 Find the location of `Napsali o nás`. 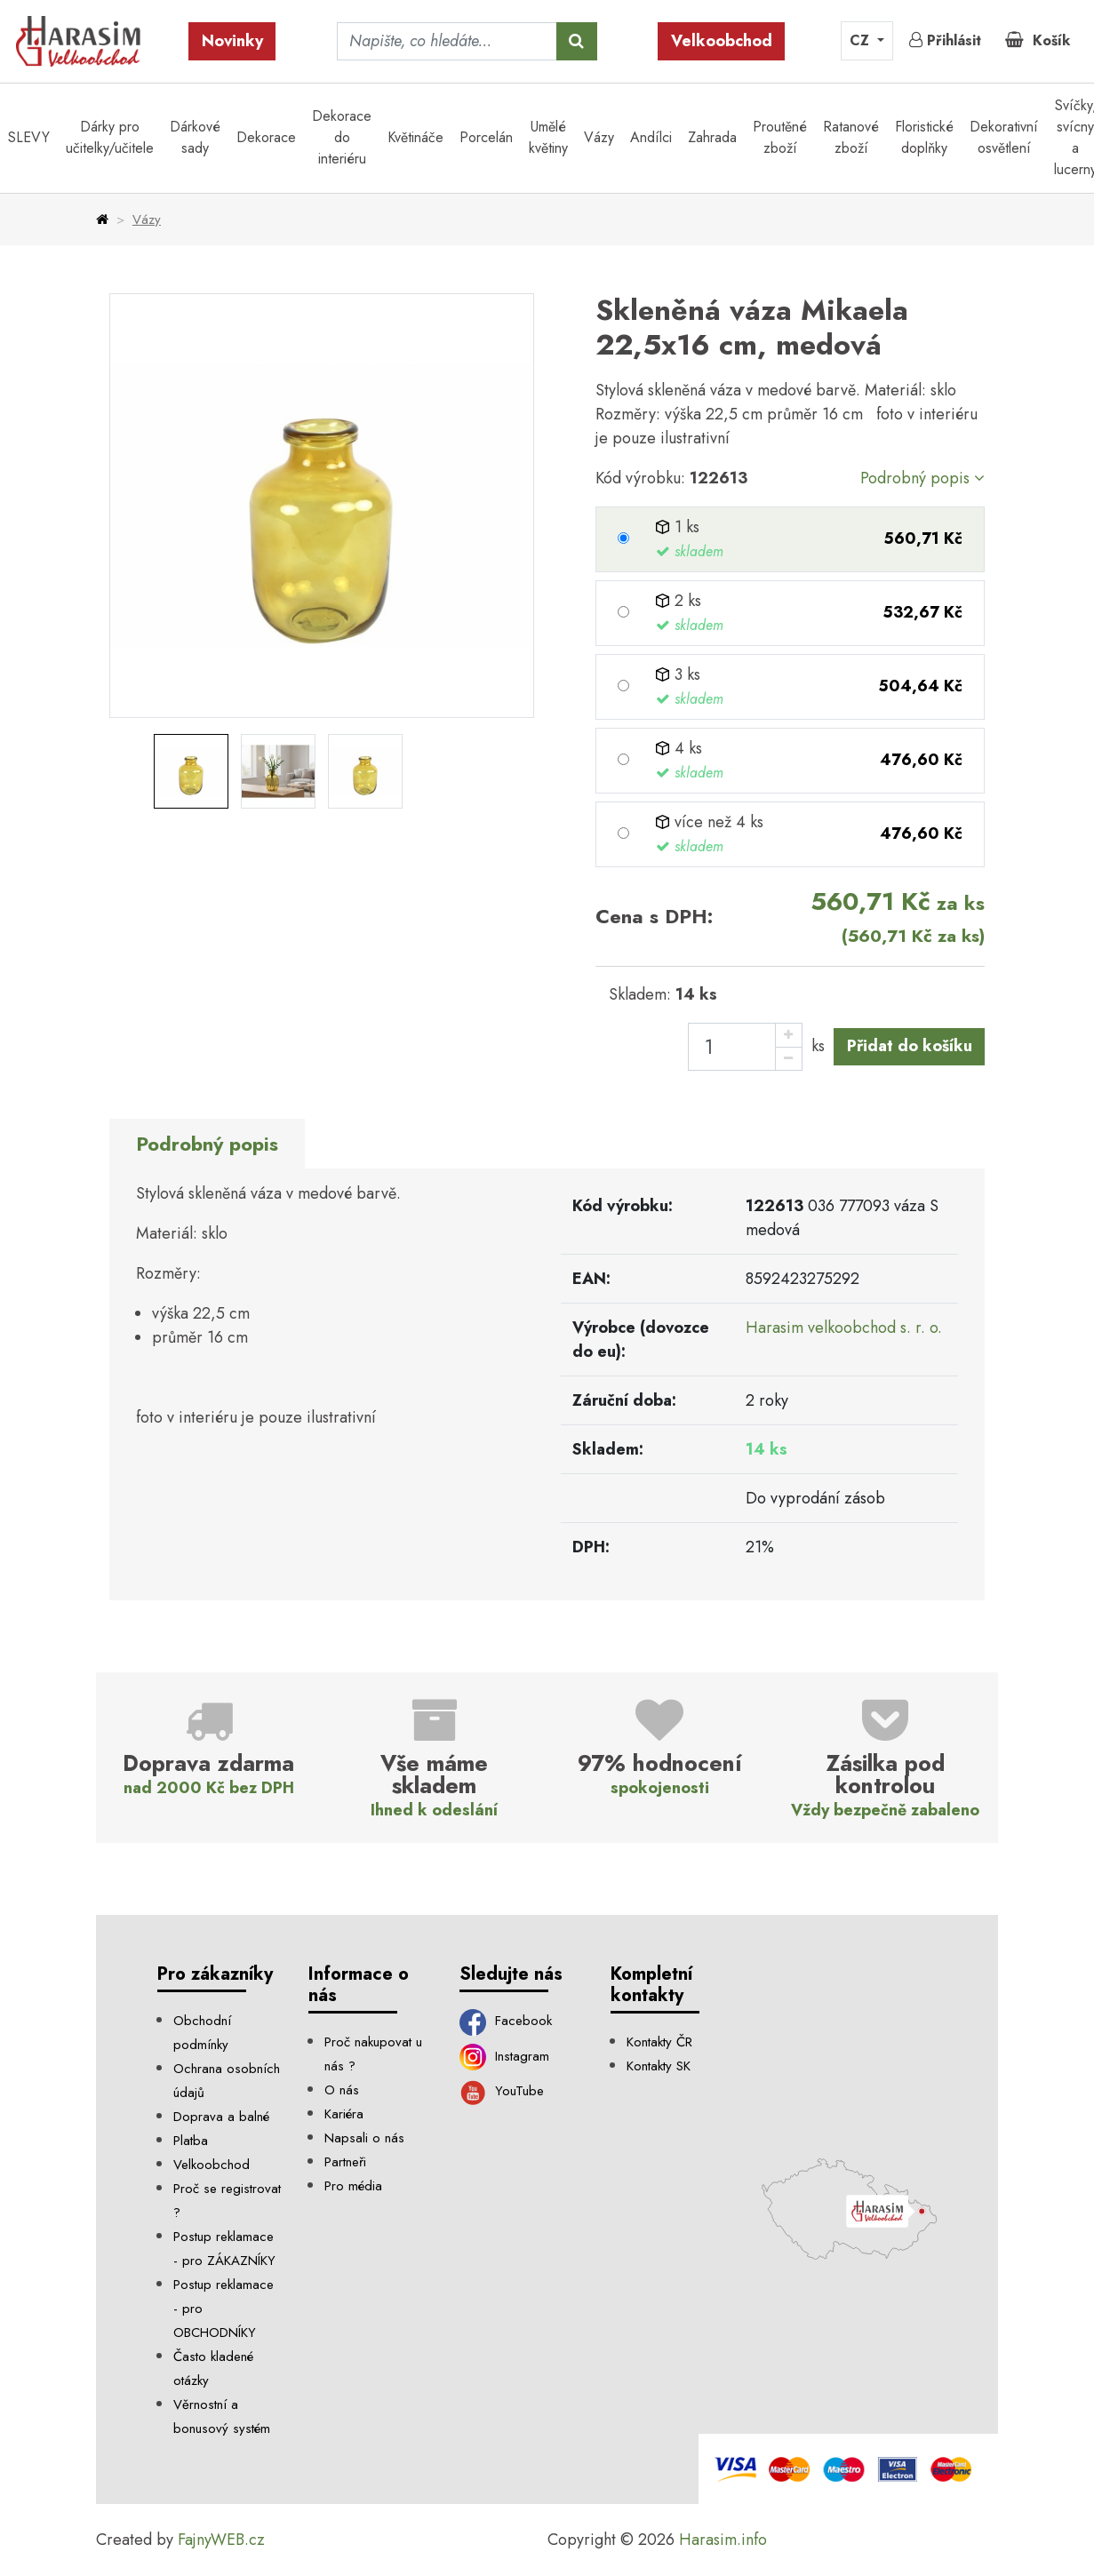

Napsali o nás is located at coordinates (364, 2138).